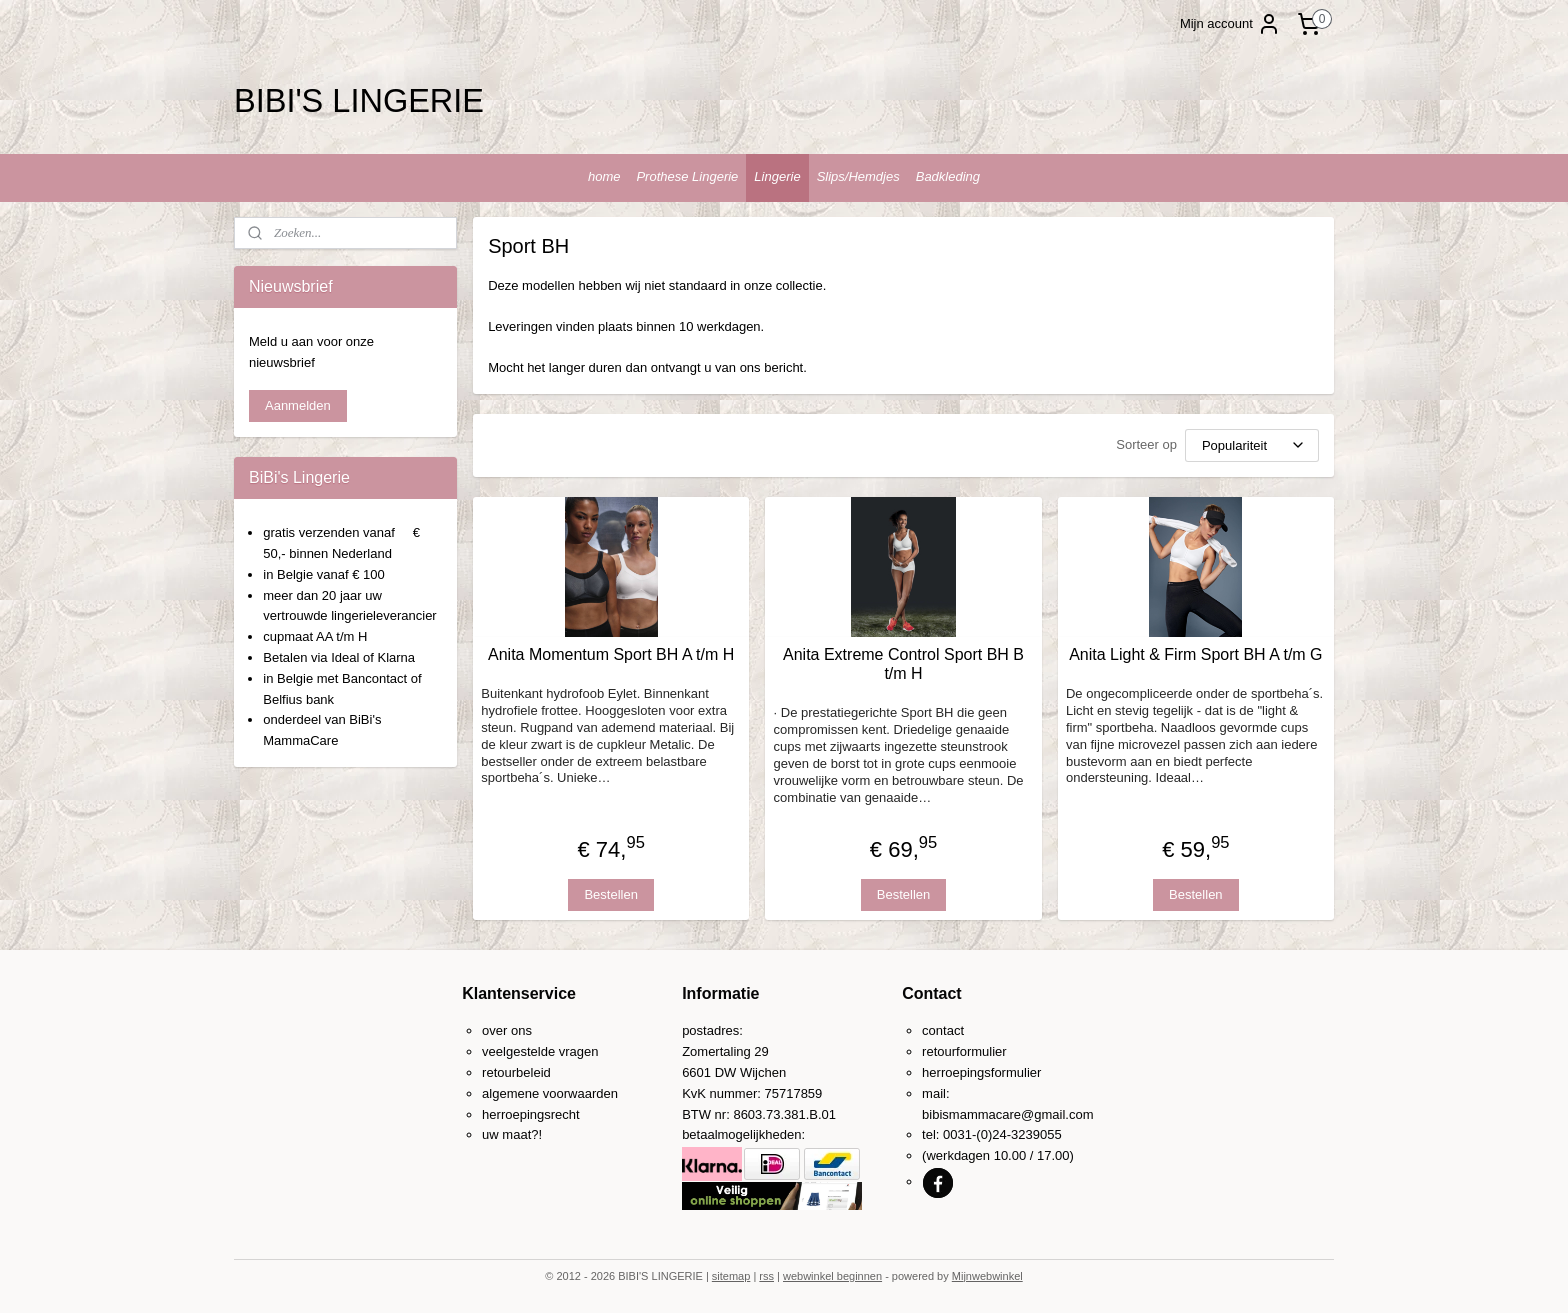  Describe the element at coordinates (531, 1114) in the screenshot. I see `herroepingsrecht` at that location.